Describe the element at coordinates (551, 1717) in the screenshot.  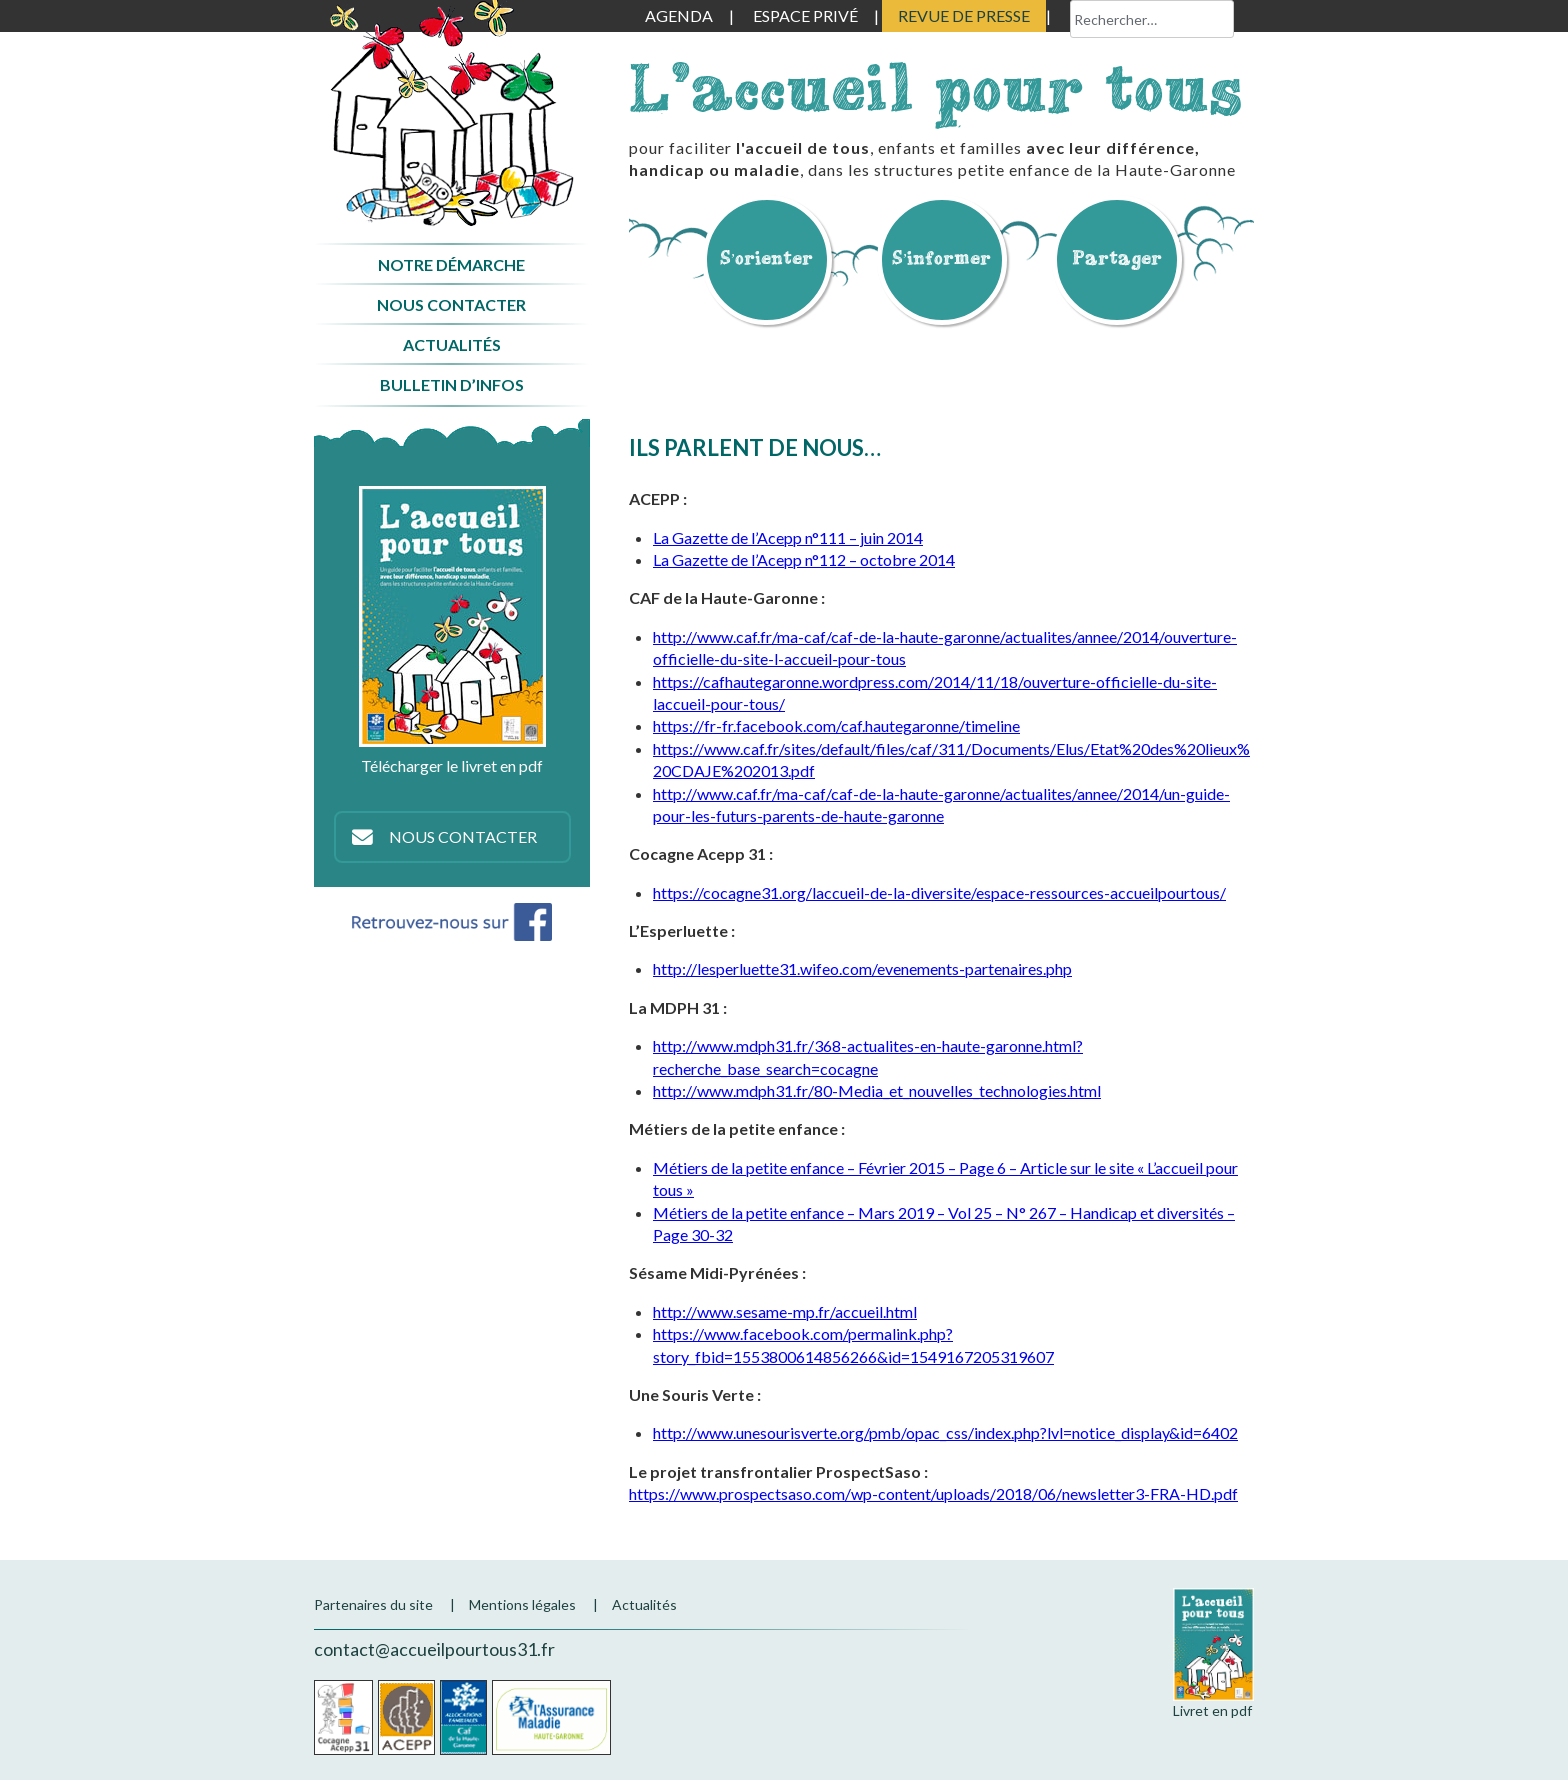
I see `CPAM de la Haute-Garonne` at that location.